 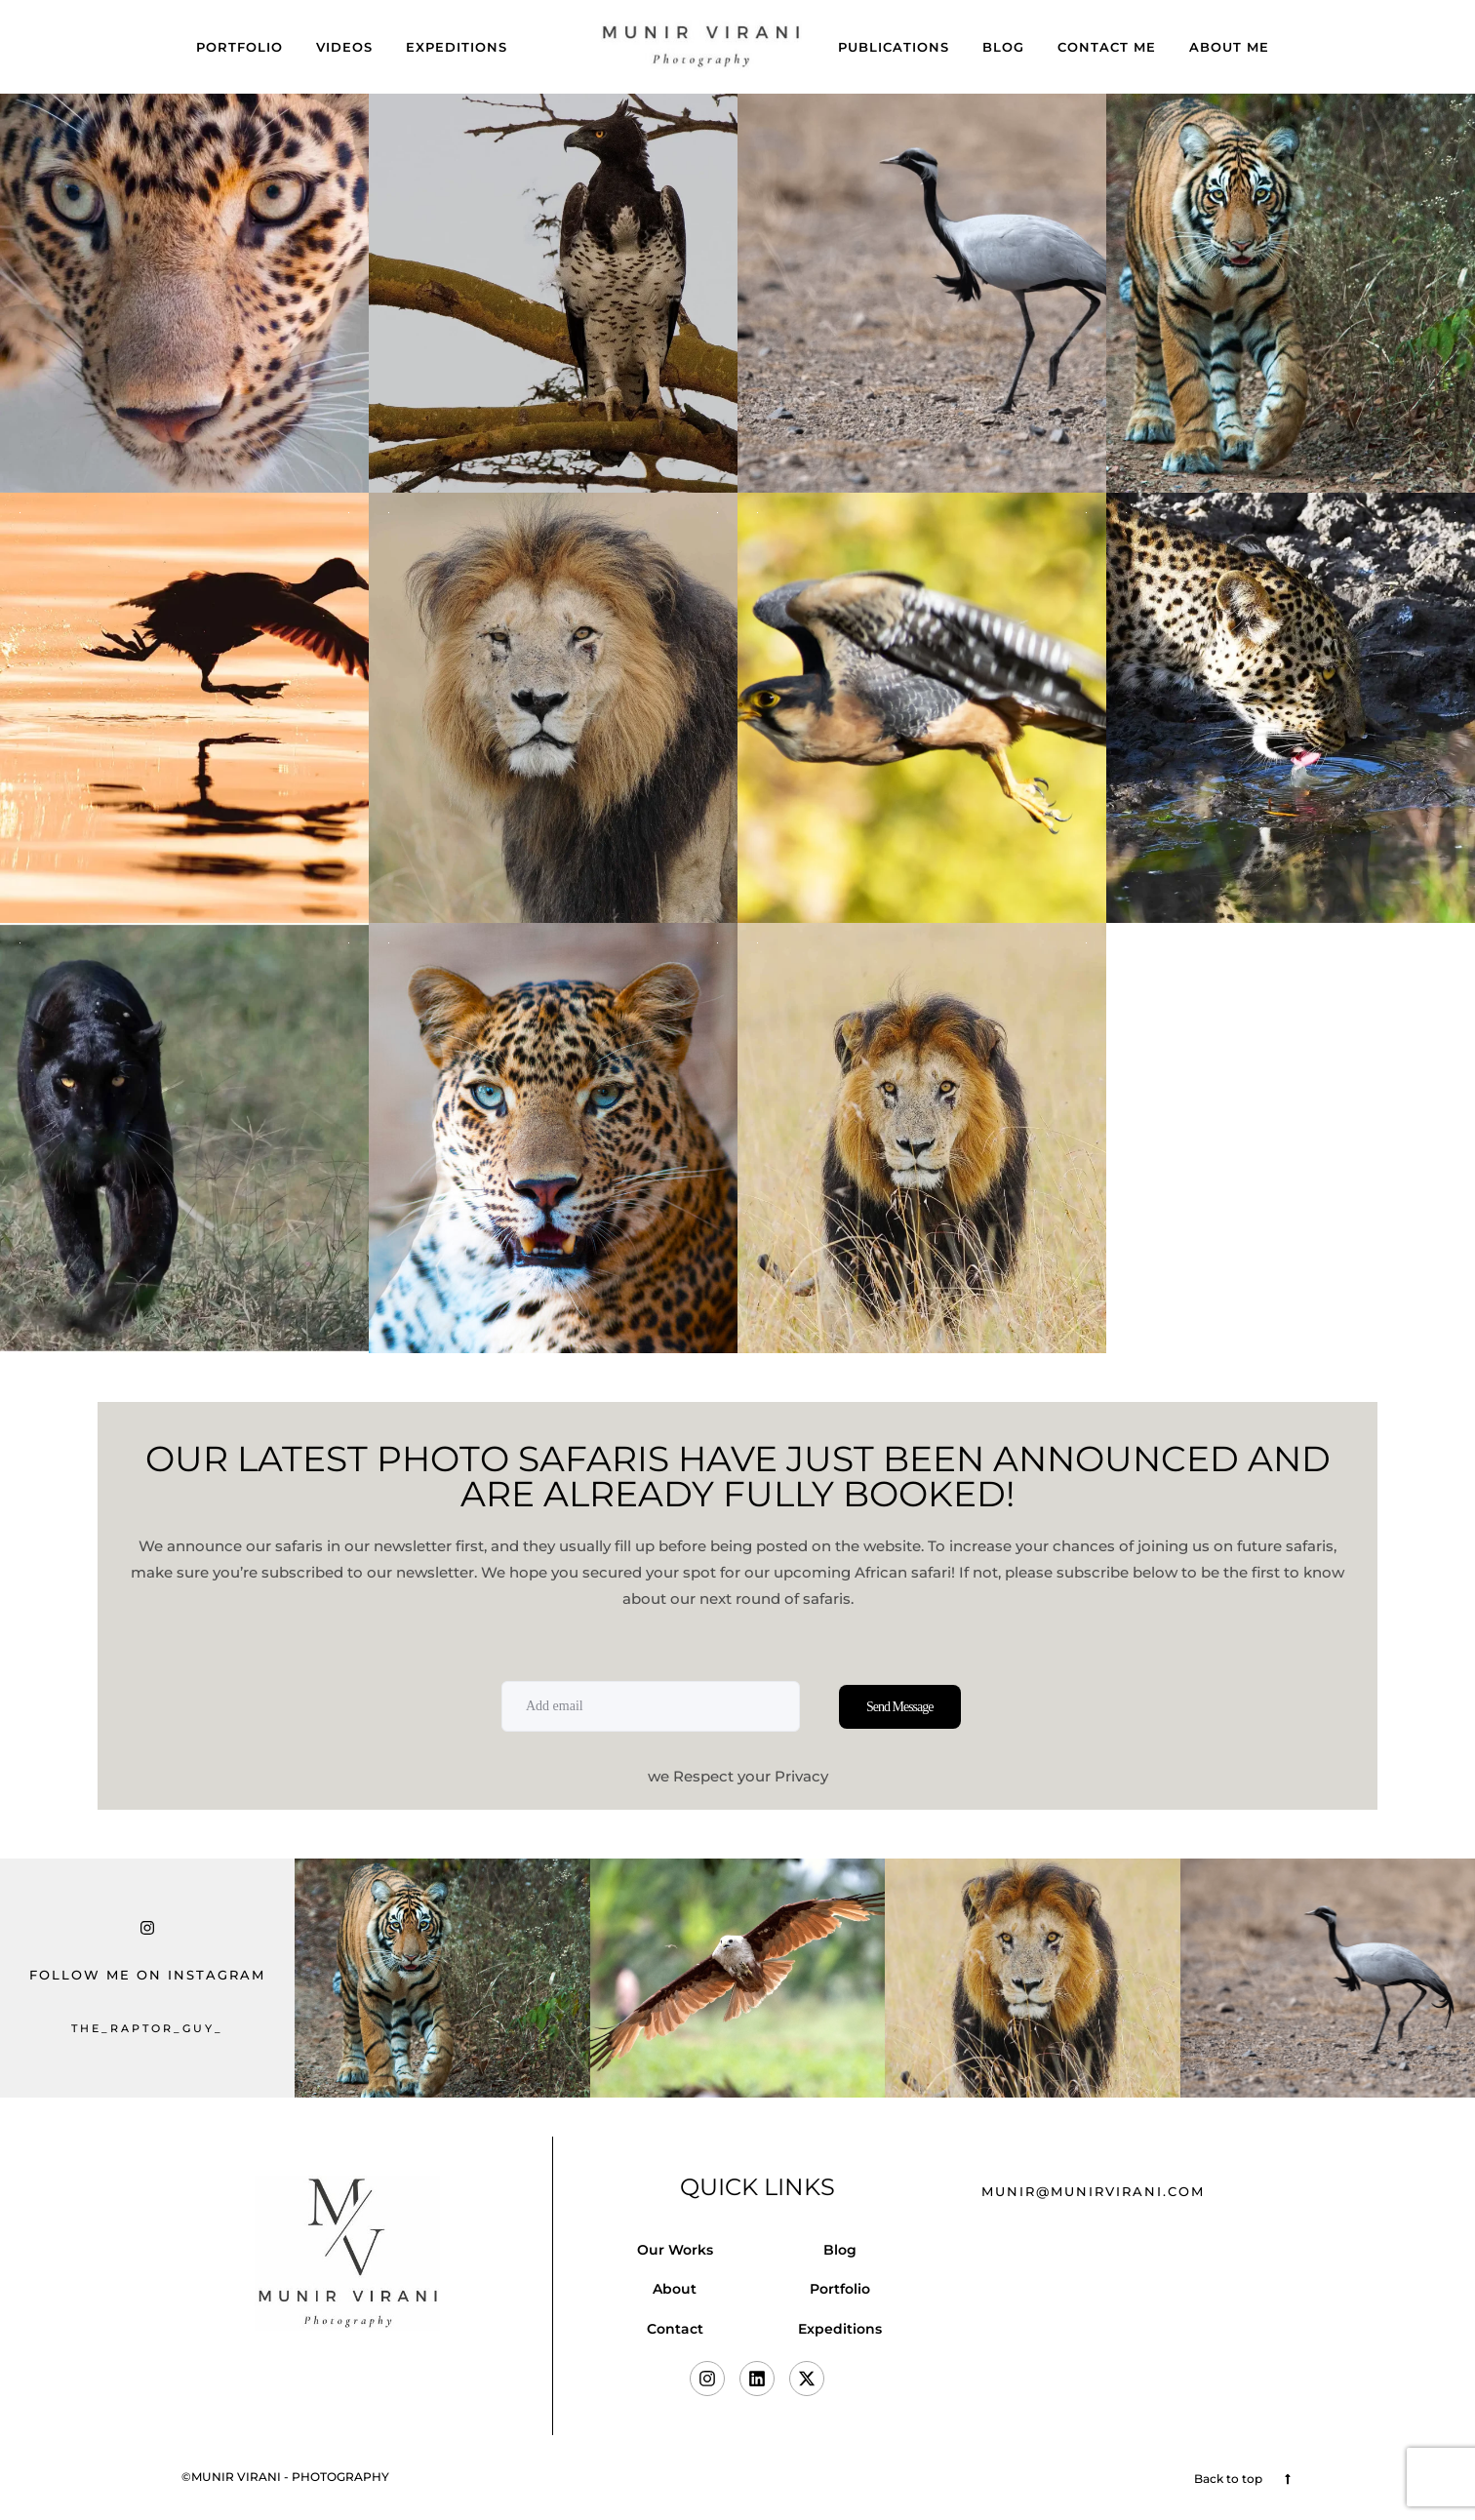 I want to click on munir@munirvirani.com, so click(x=1093, y=2191).